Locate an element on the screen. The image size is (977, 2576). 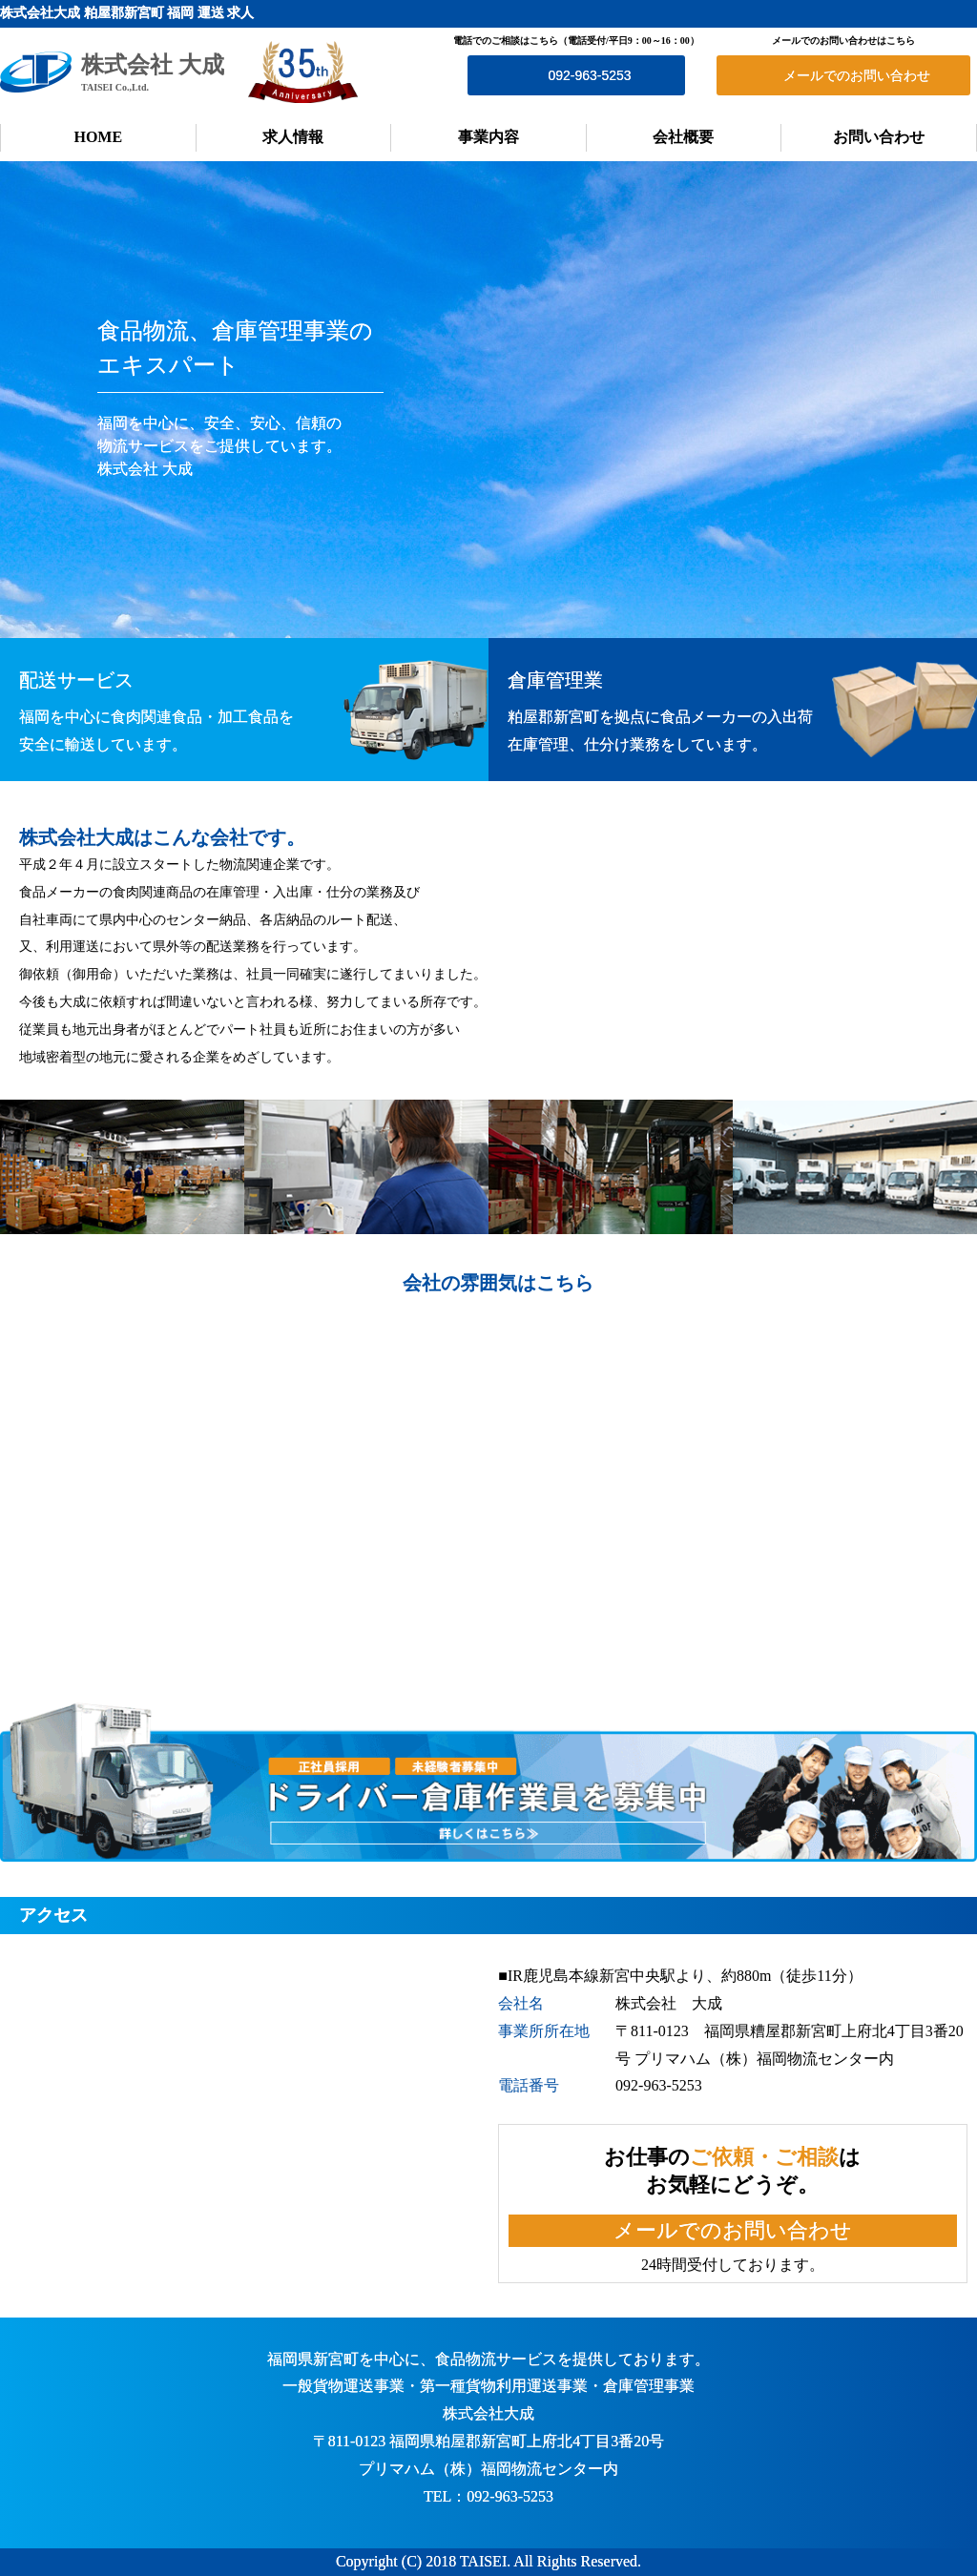
事業内容 is located at coordinates (488, 137).